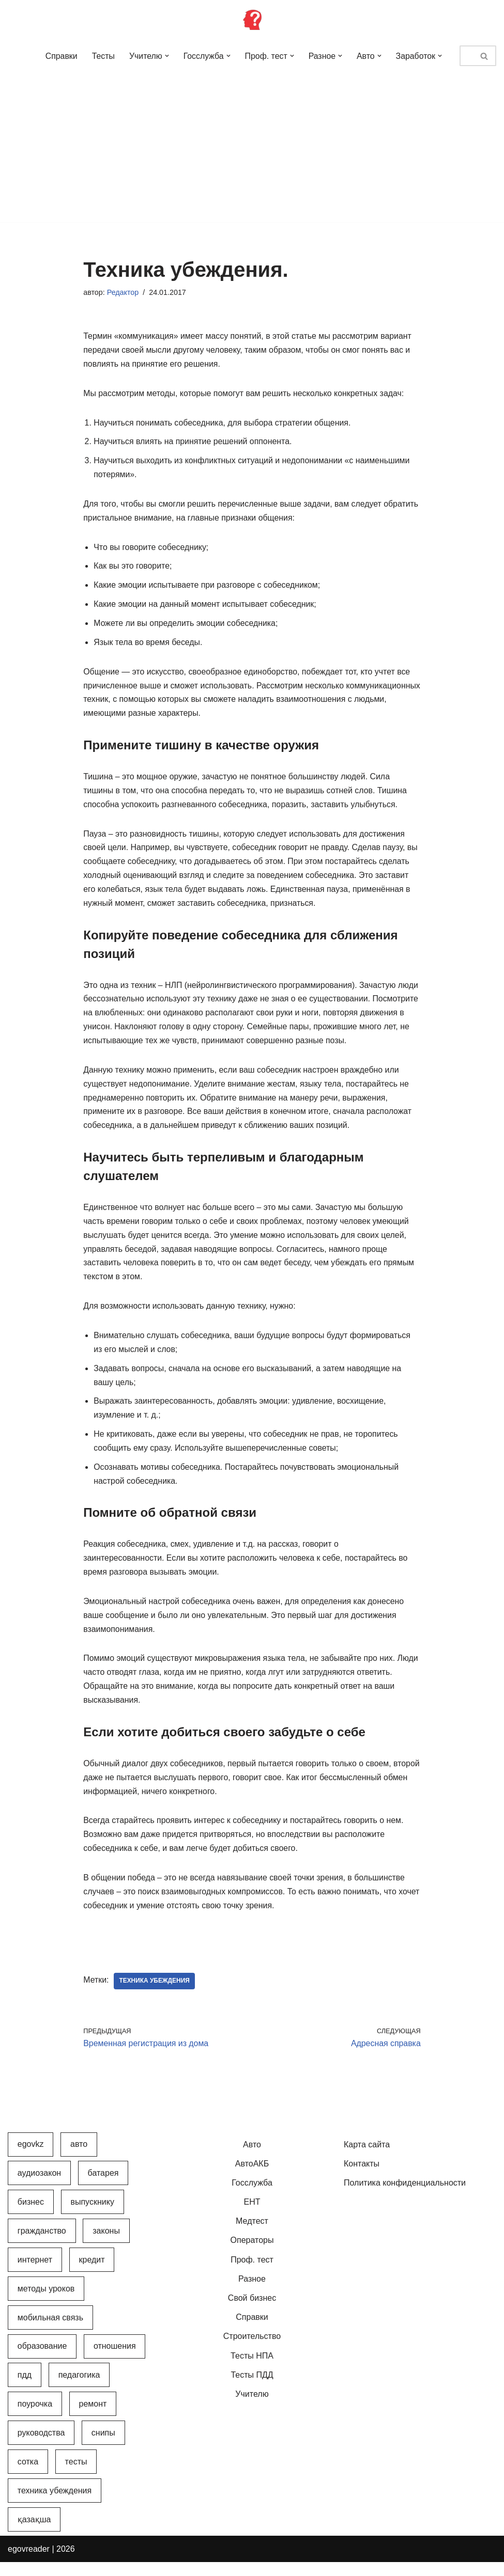 The height and width of the screenshot is (2576, 504). Describe the element at coordinates (106, 2244) in the screenshot. I see `Законы [Законы (37 элементов)]` at that location.